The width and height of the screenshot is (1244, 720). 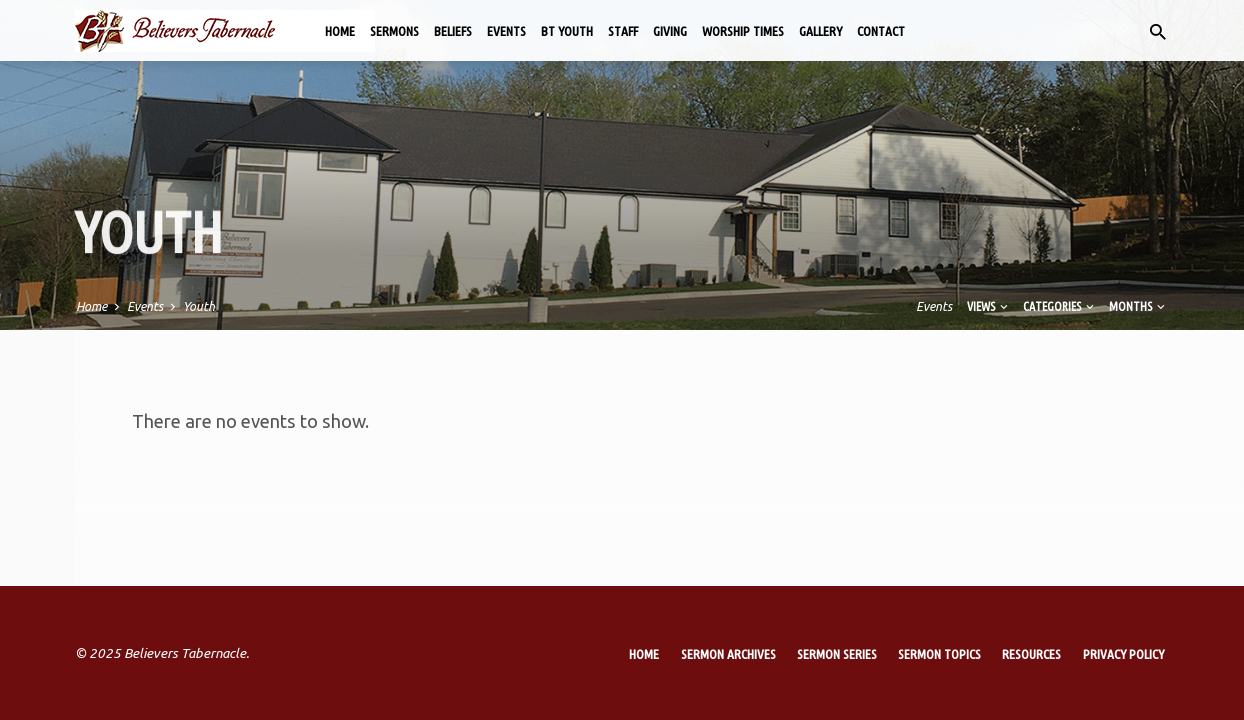 What do you see at coordinates (881, 31) in the screenshot?
I see `Contact` at bounding box center [881, 31].